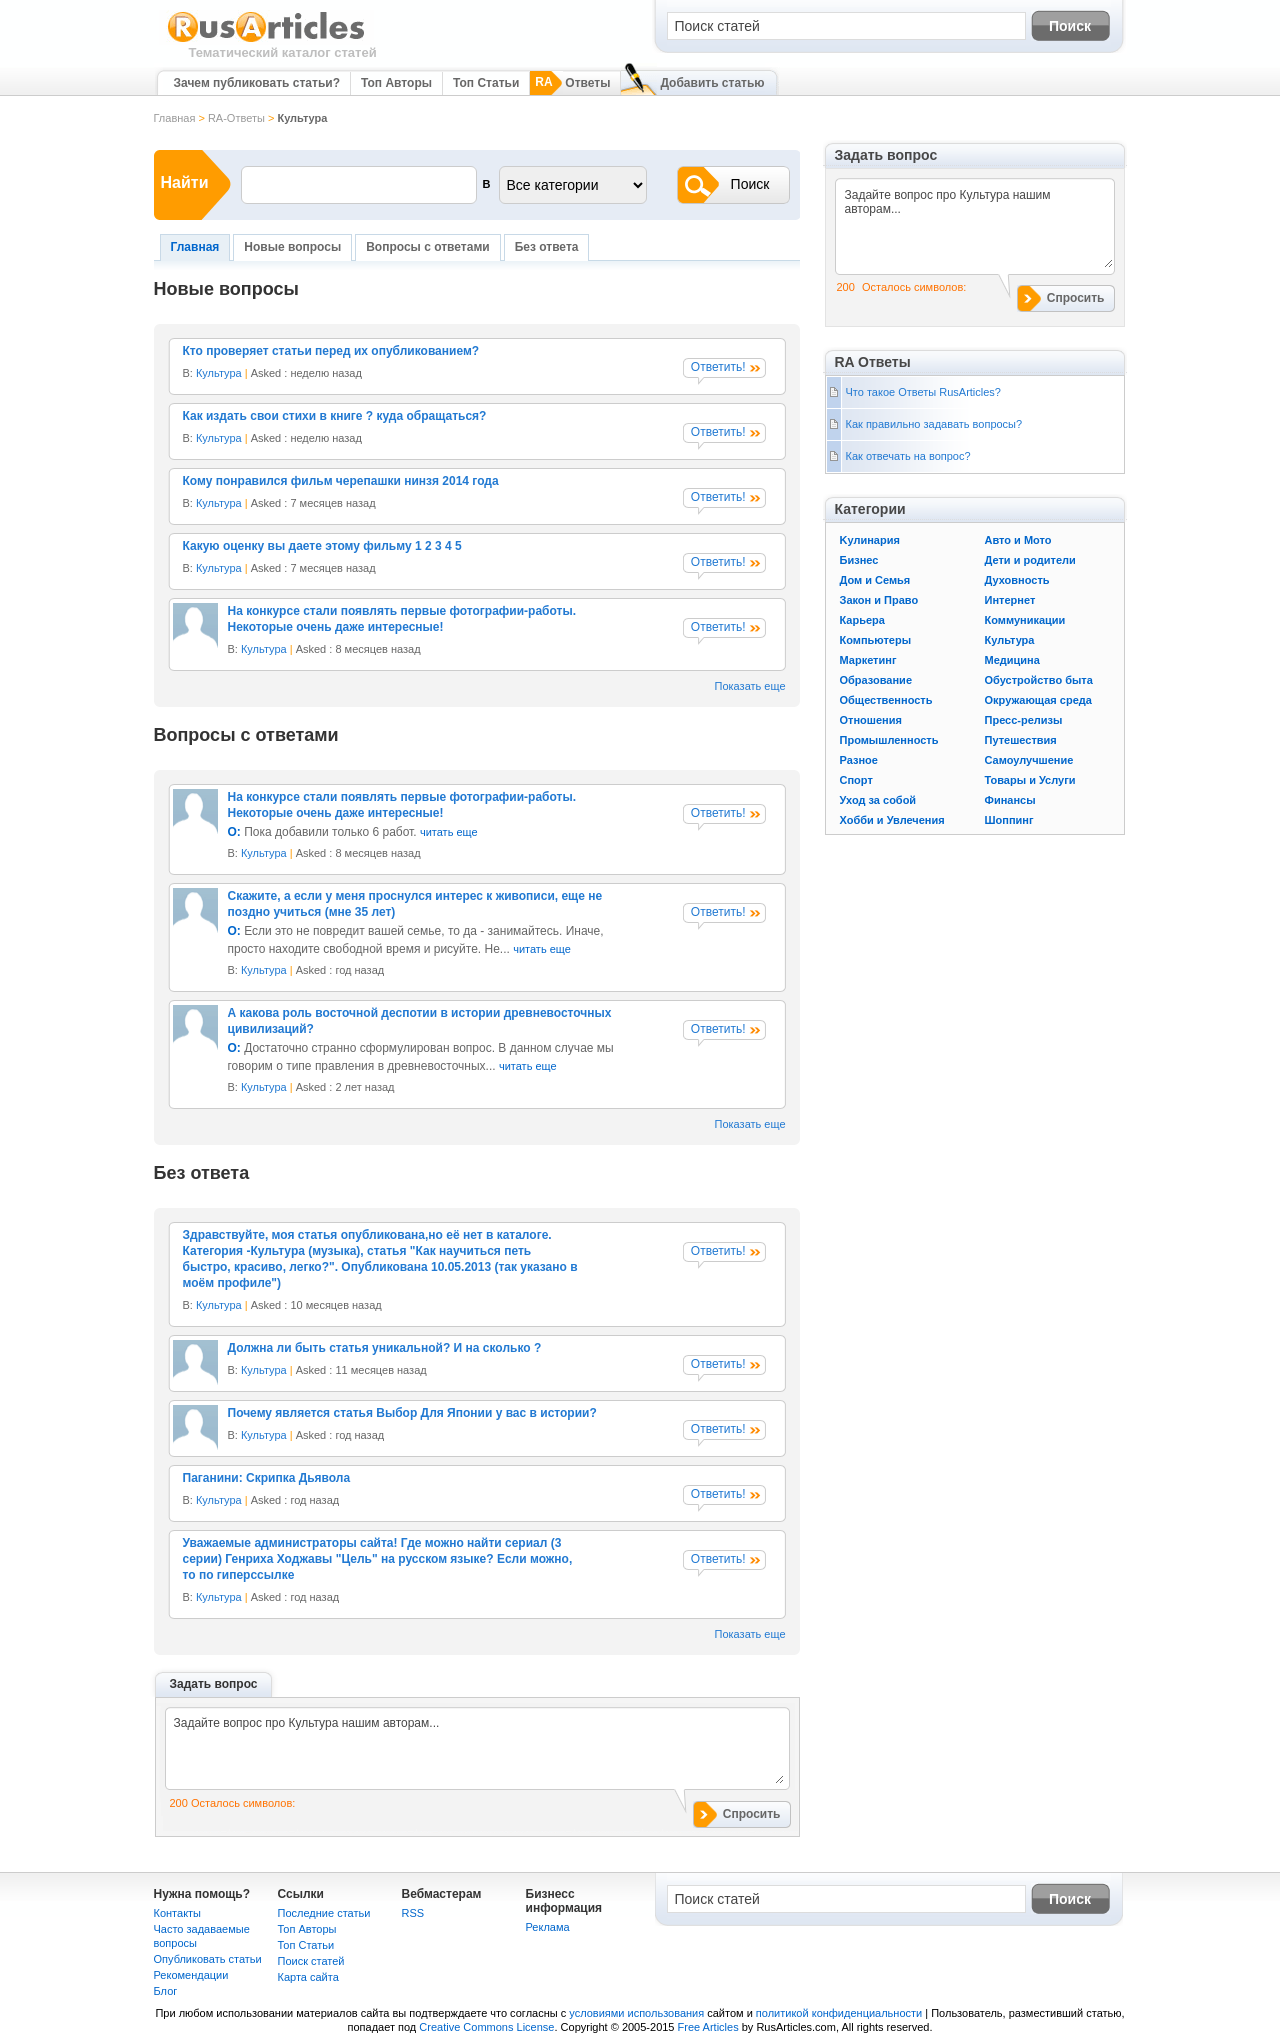 The height and width of the screenshot is (2039, 1280). Describe the element at coordinates (486, 2027) in the screenshot. I see `Creative Commons License` at that location.